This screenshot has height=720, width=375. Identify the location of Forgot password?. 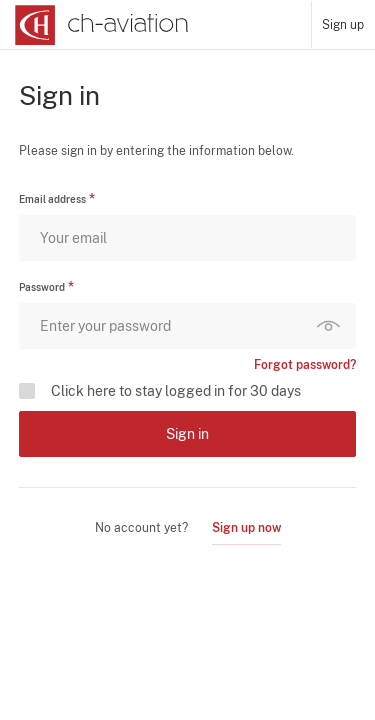
(305, 365).